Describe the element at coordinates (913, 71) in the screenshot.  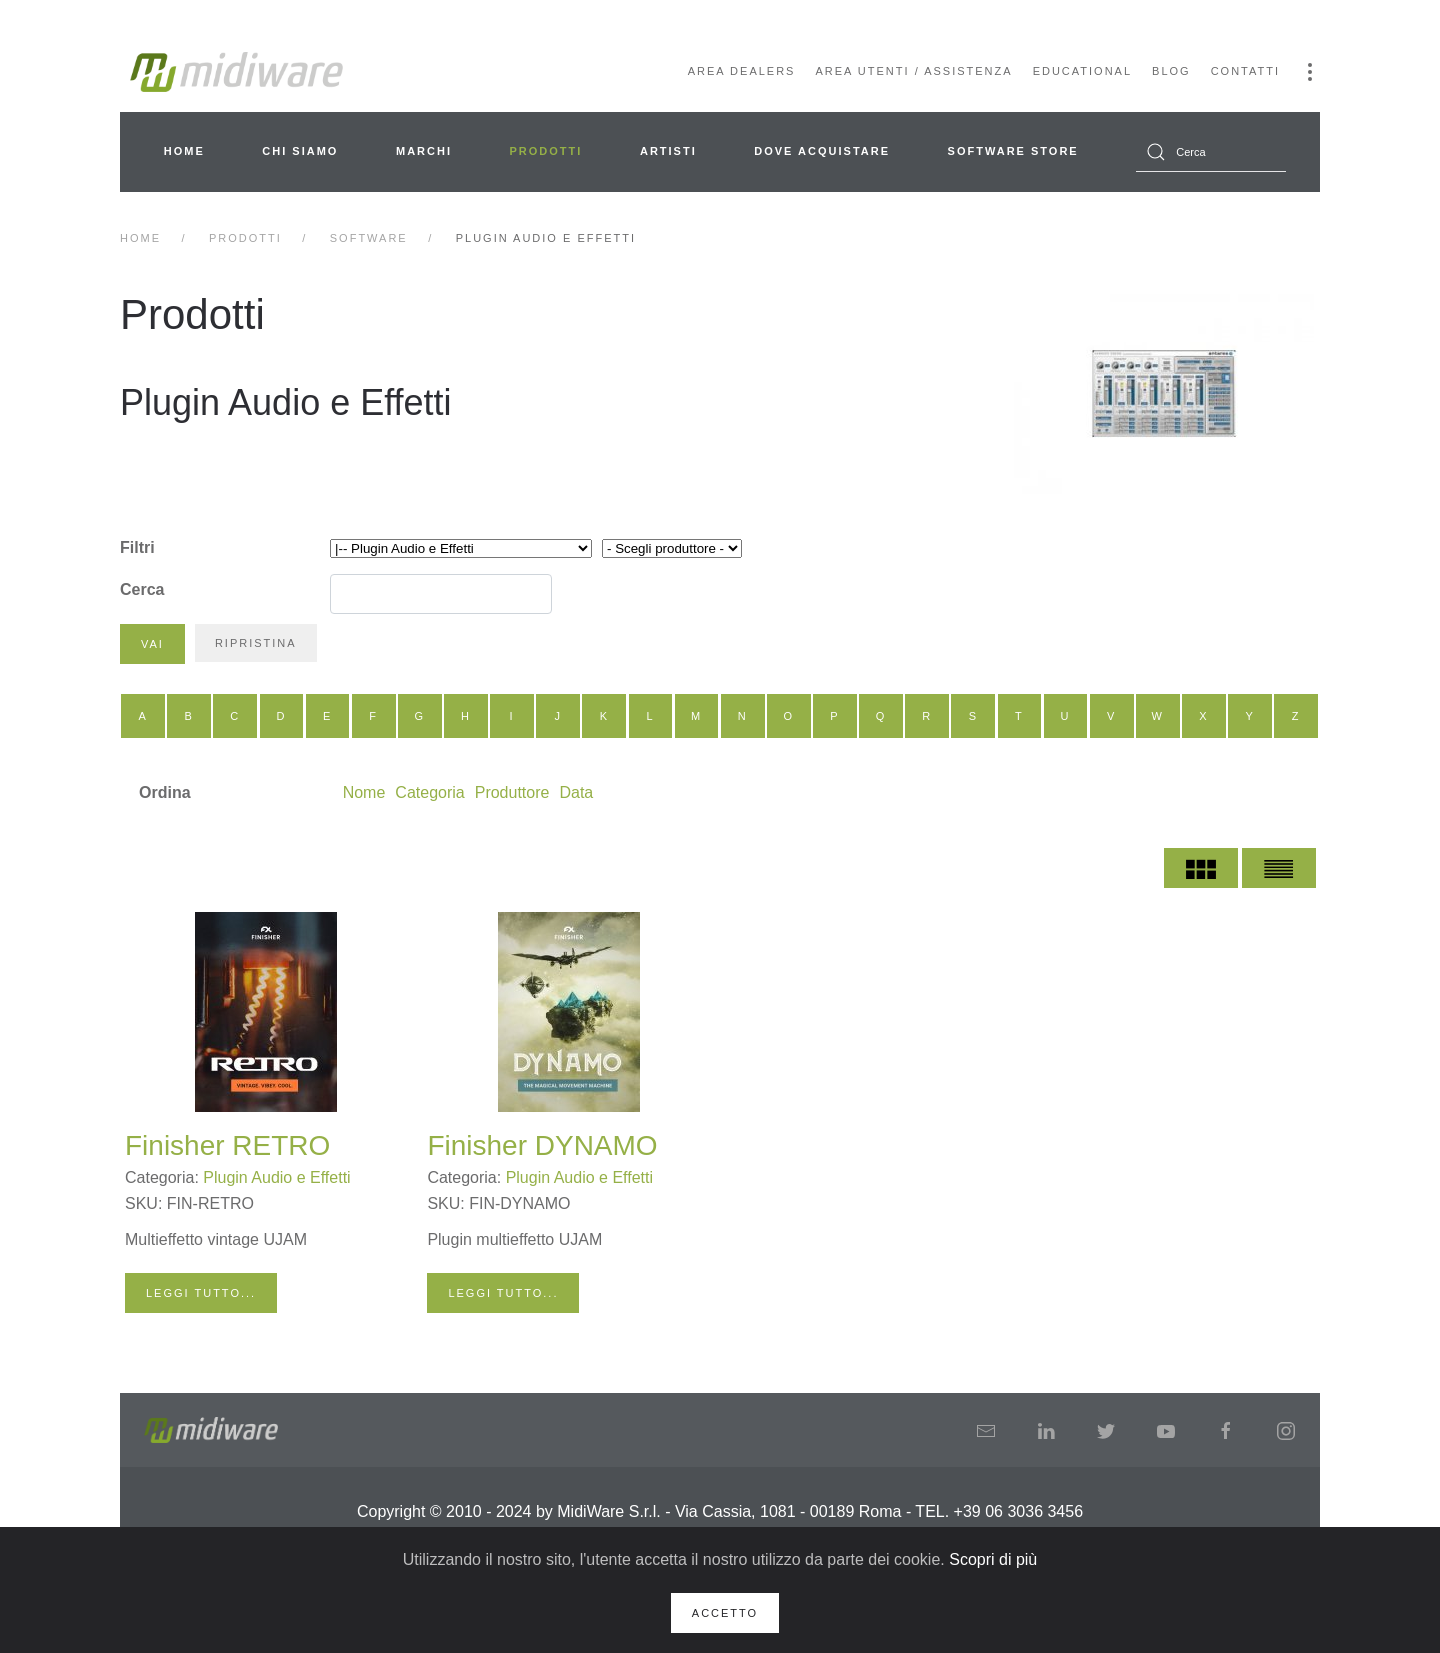
I see `Area Utenti / Assistenza` at that location.